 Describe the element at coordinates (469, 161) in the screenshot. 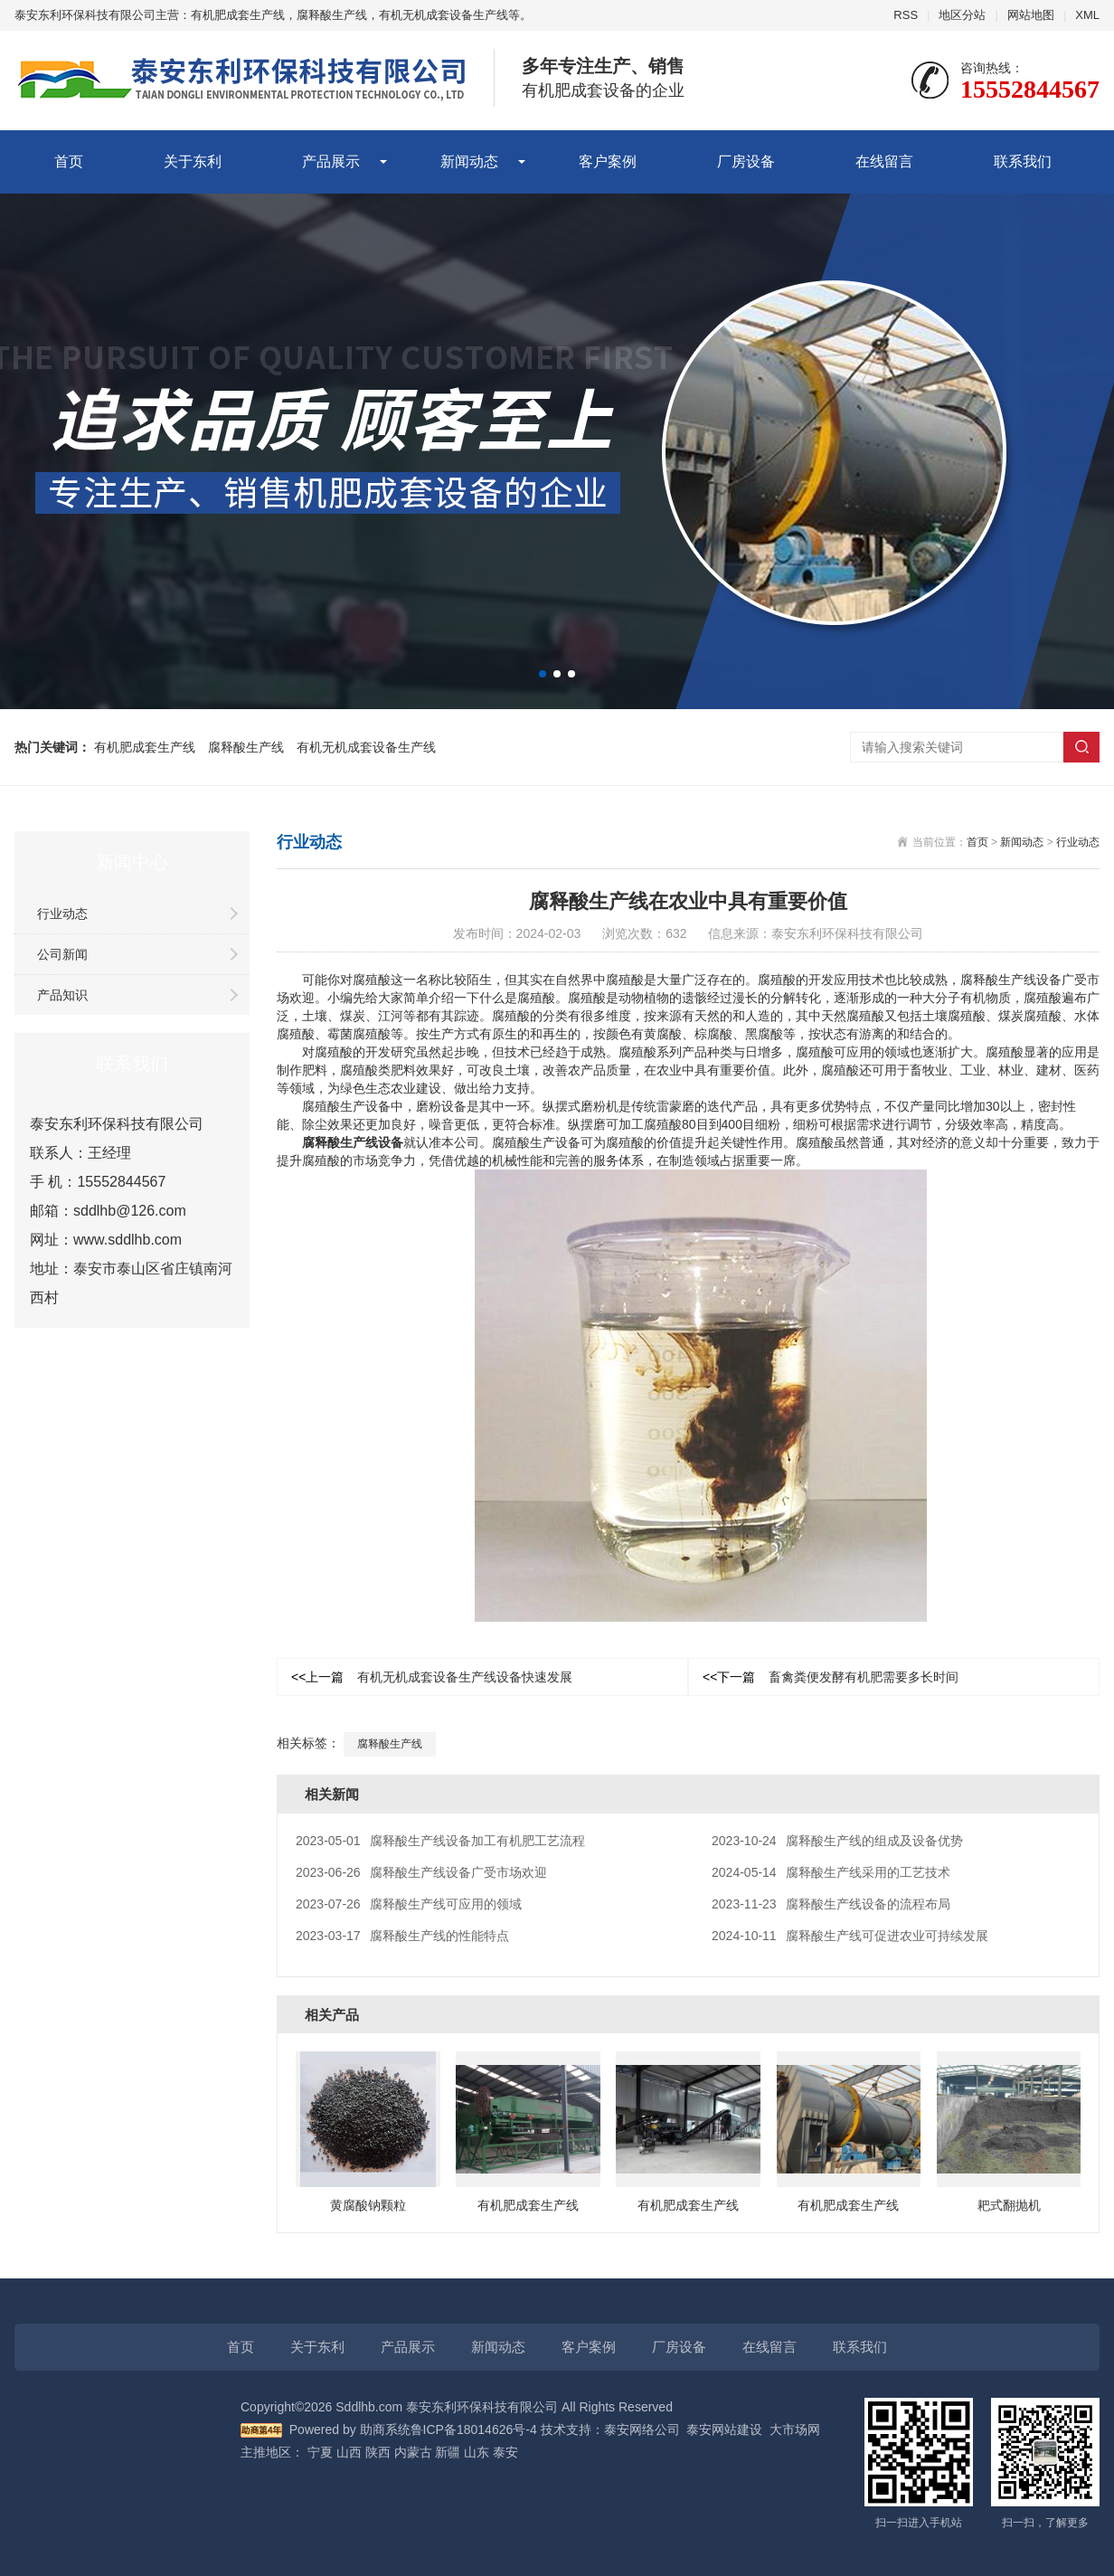

I see `新闻动态` at that location.